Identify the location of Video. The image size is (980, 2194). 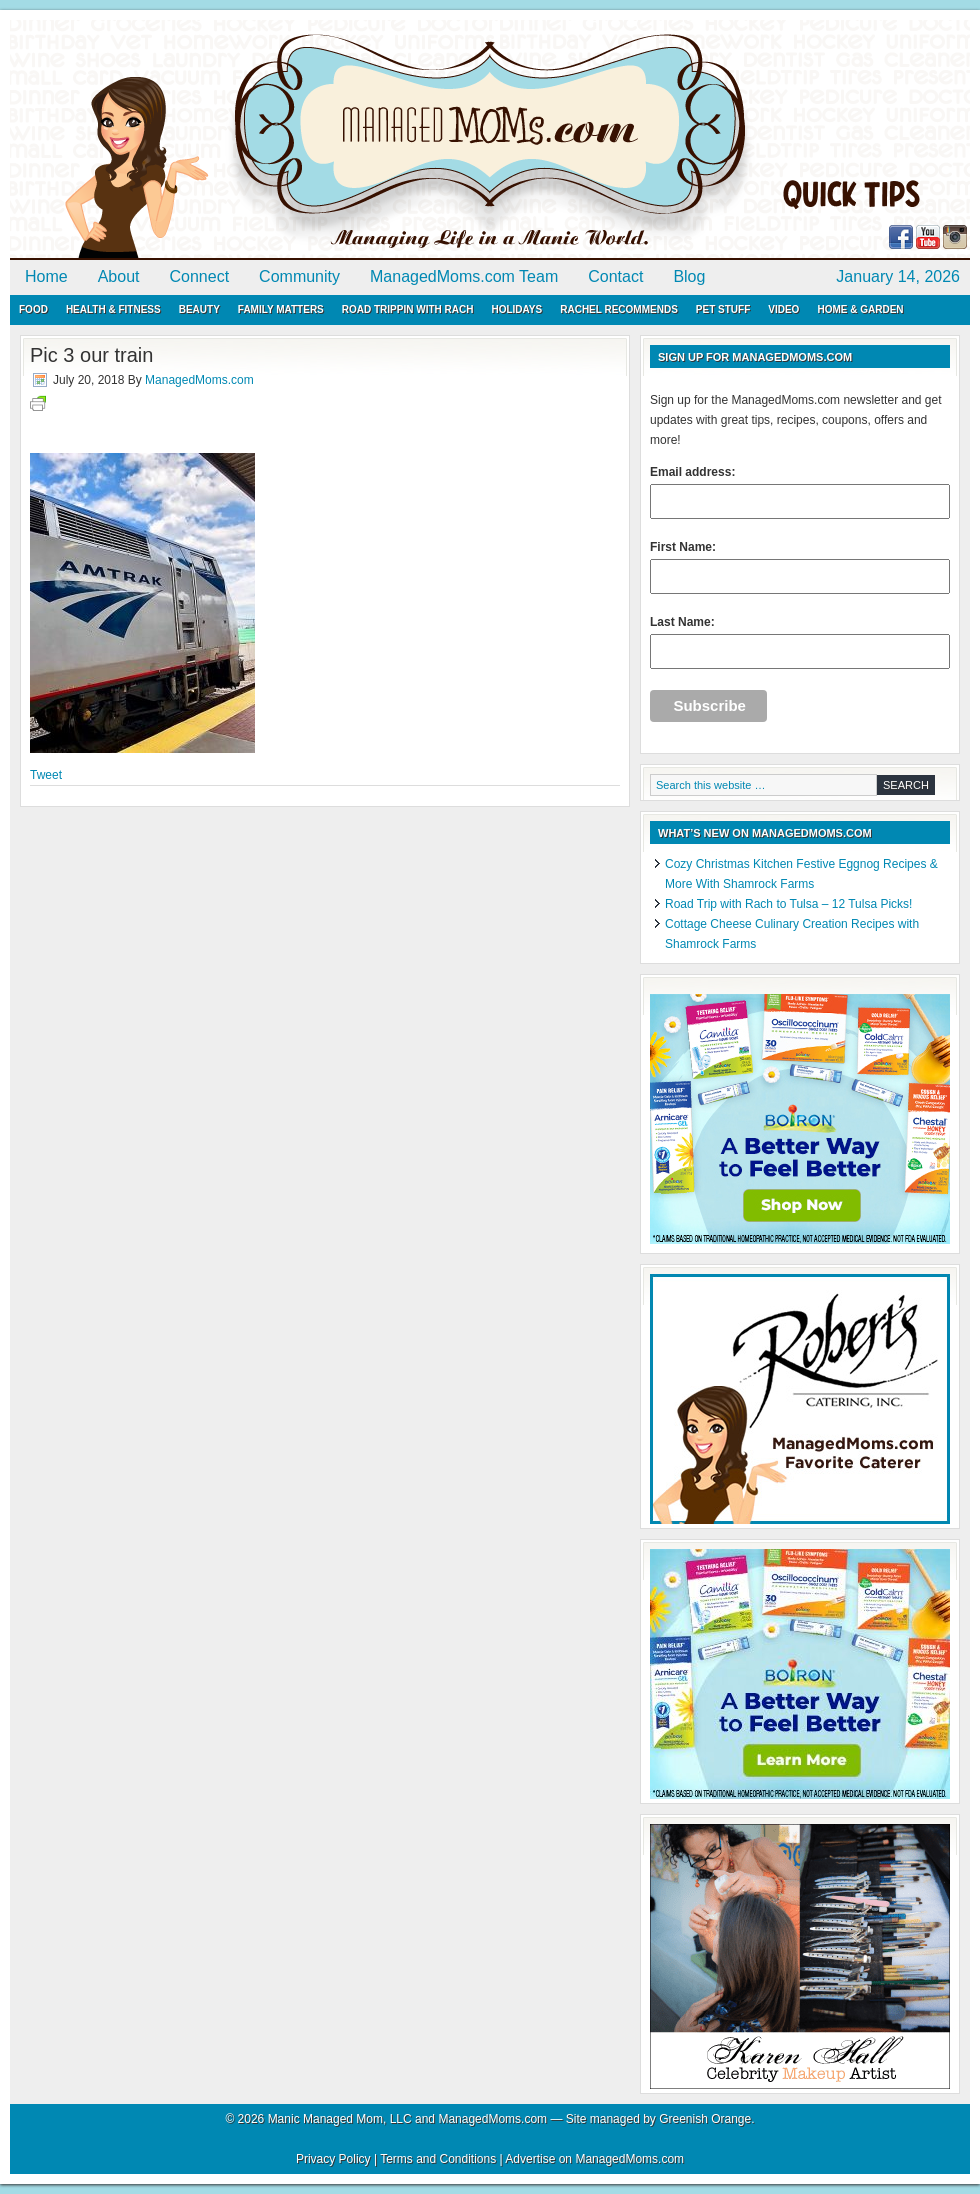
(783, 309).